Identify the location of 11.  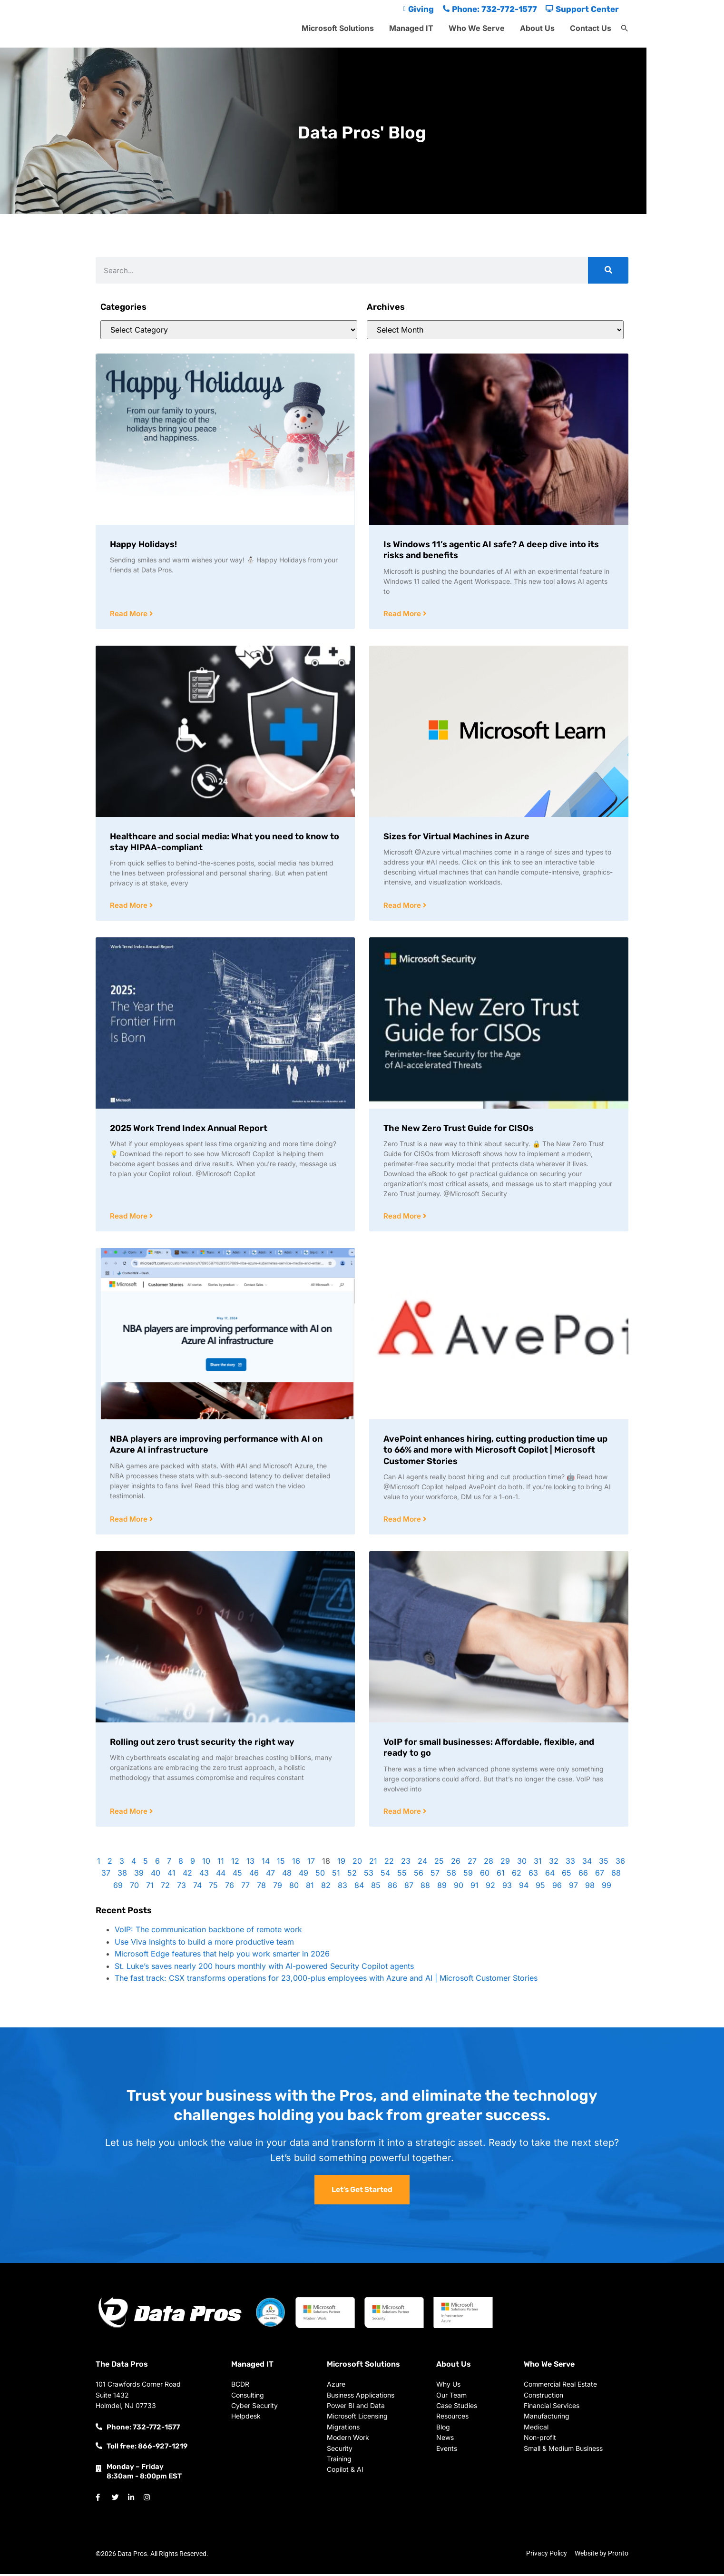
(220, 1863).